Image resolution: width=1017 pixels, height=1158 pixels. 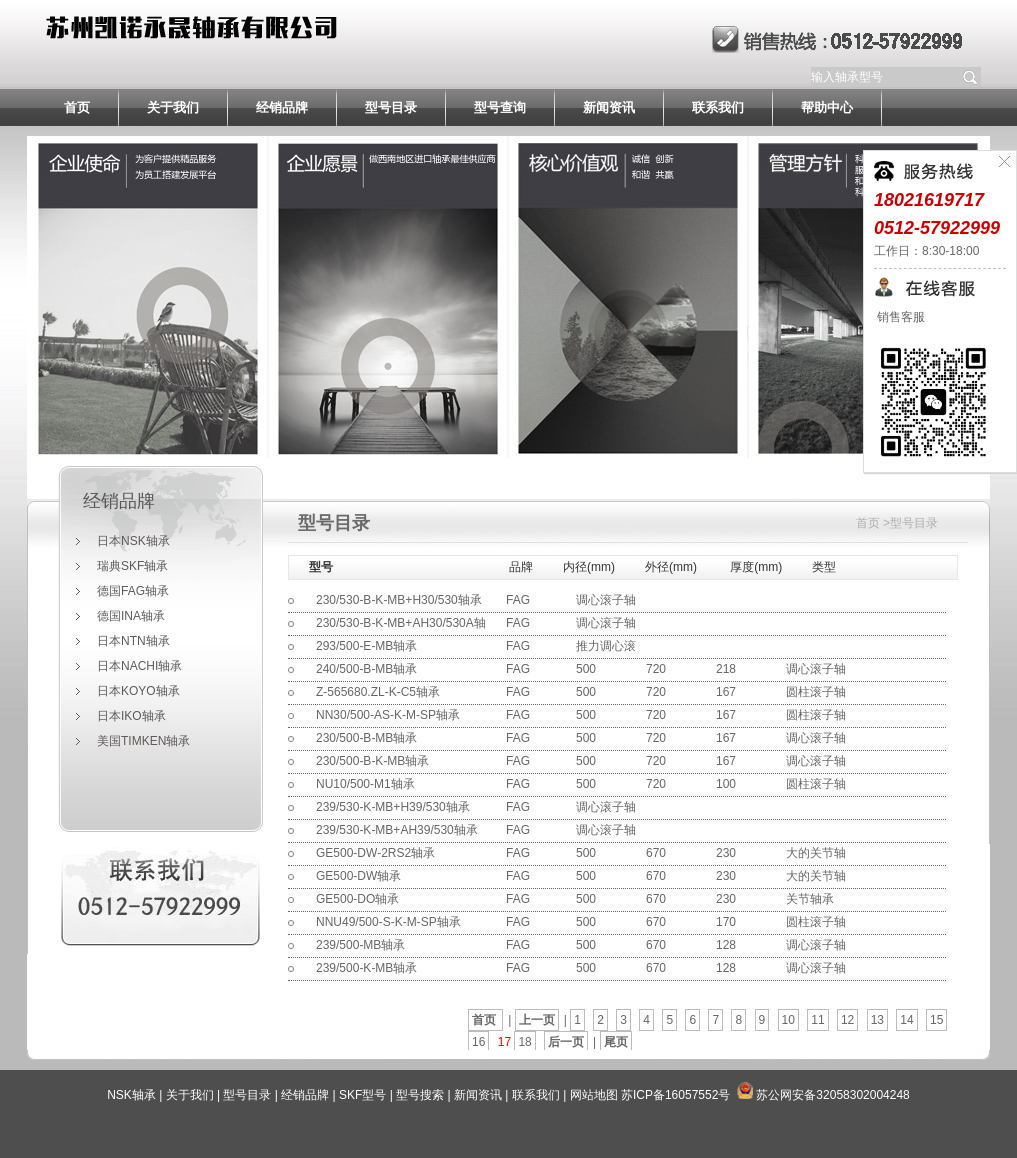 What do you see at coordinates (143, 741) in the screenshot?
I see `美国TIMKEN轴承` at bounding box center [143, 741].